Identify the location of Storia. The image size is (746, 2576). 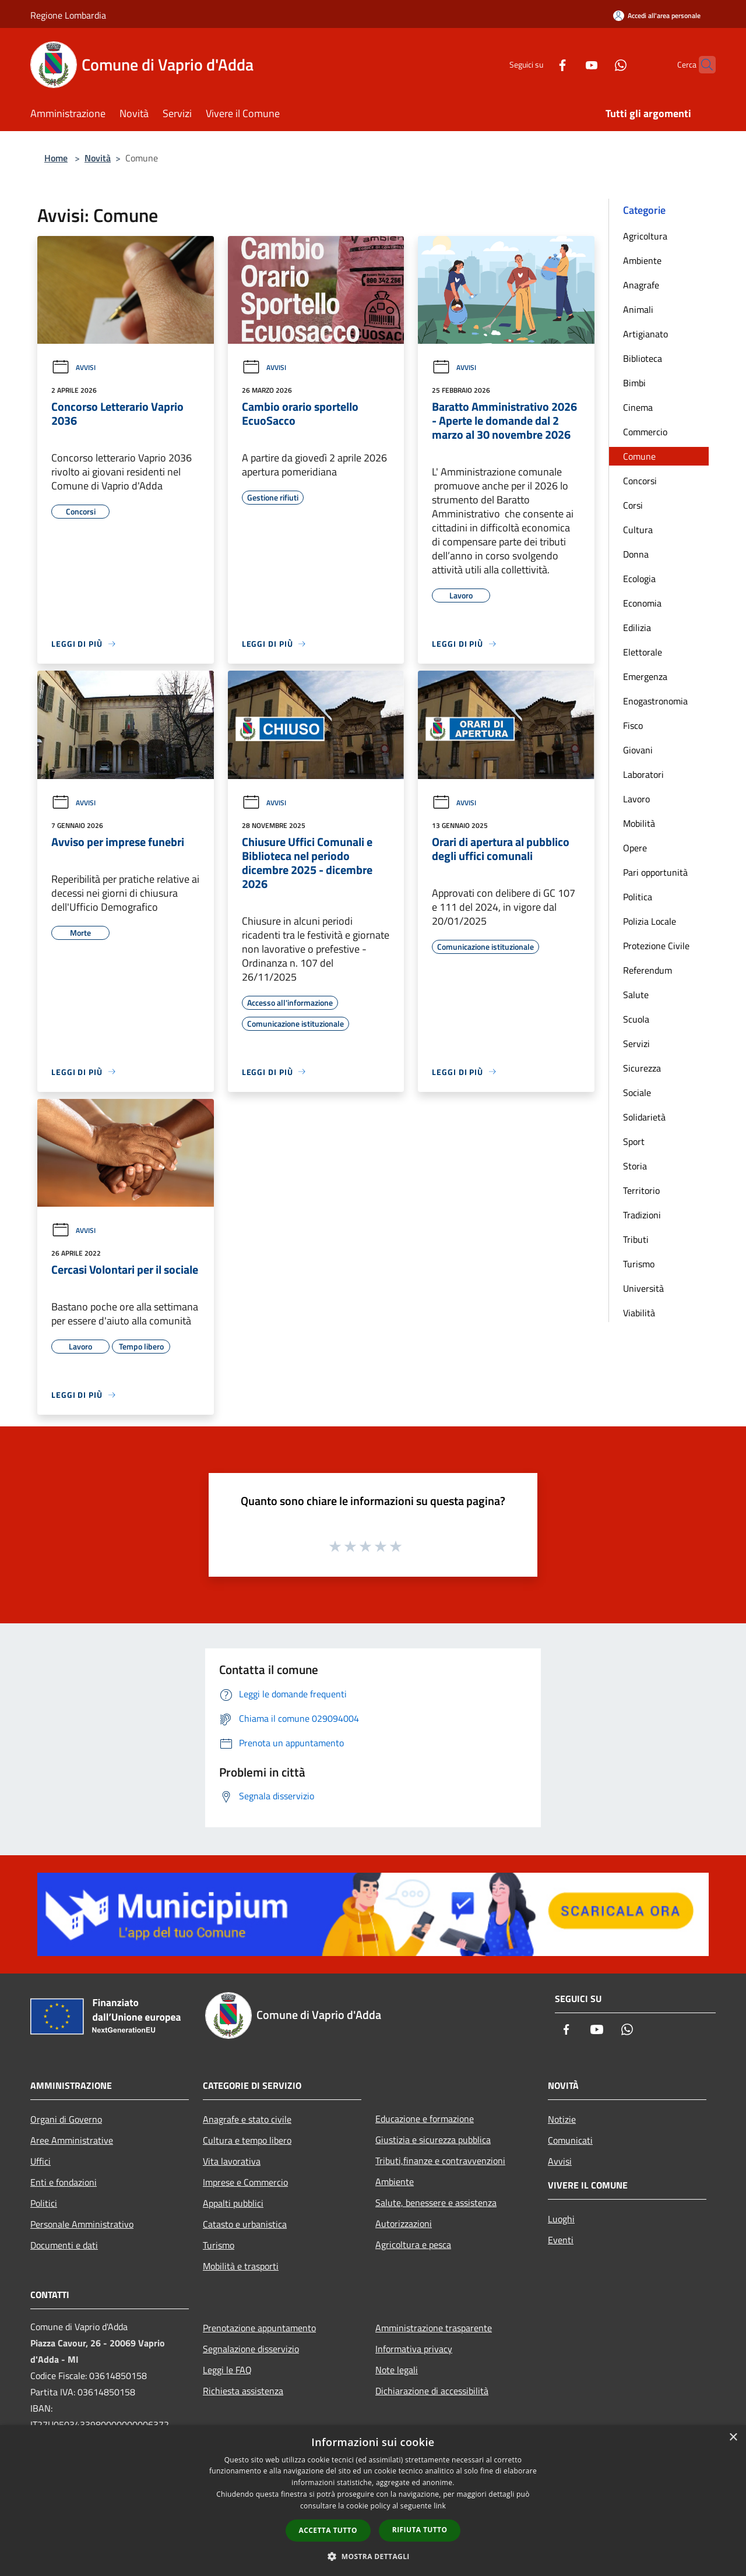
(635, 1166).